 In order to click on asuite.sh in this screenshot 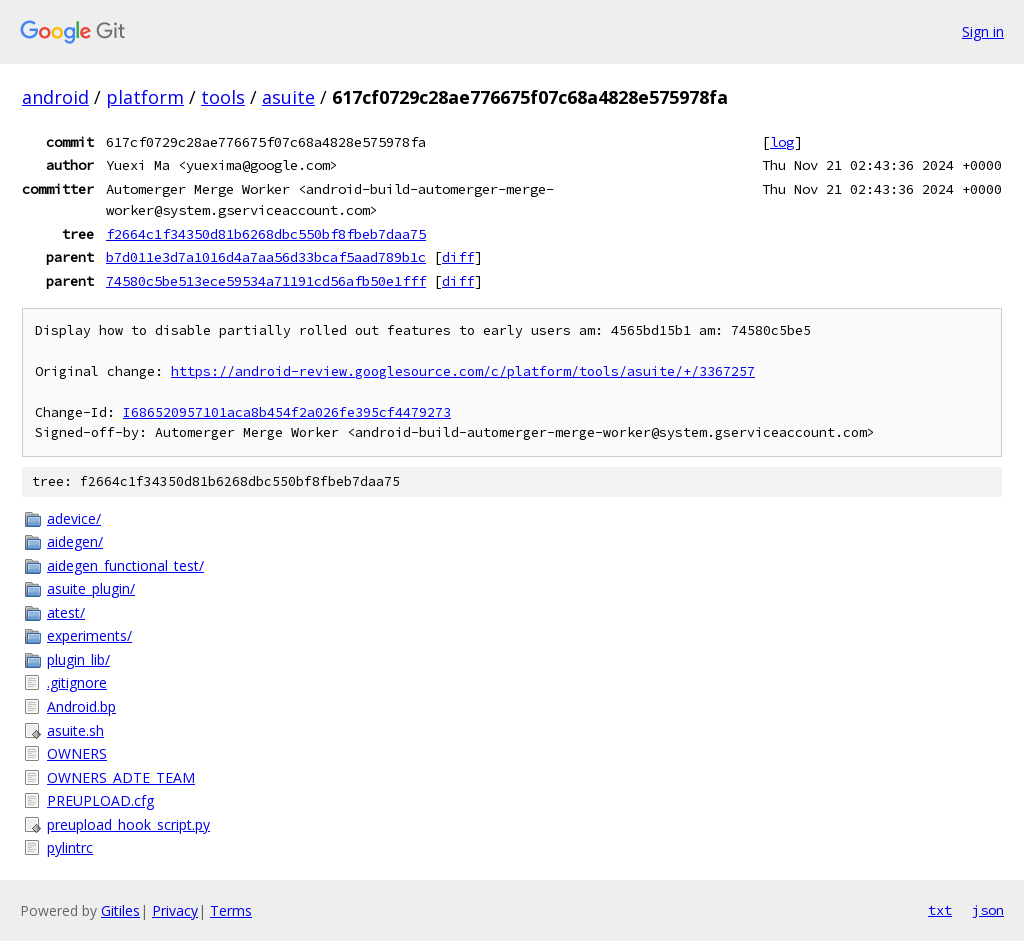, I will do `click(75, 730)`.